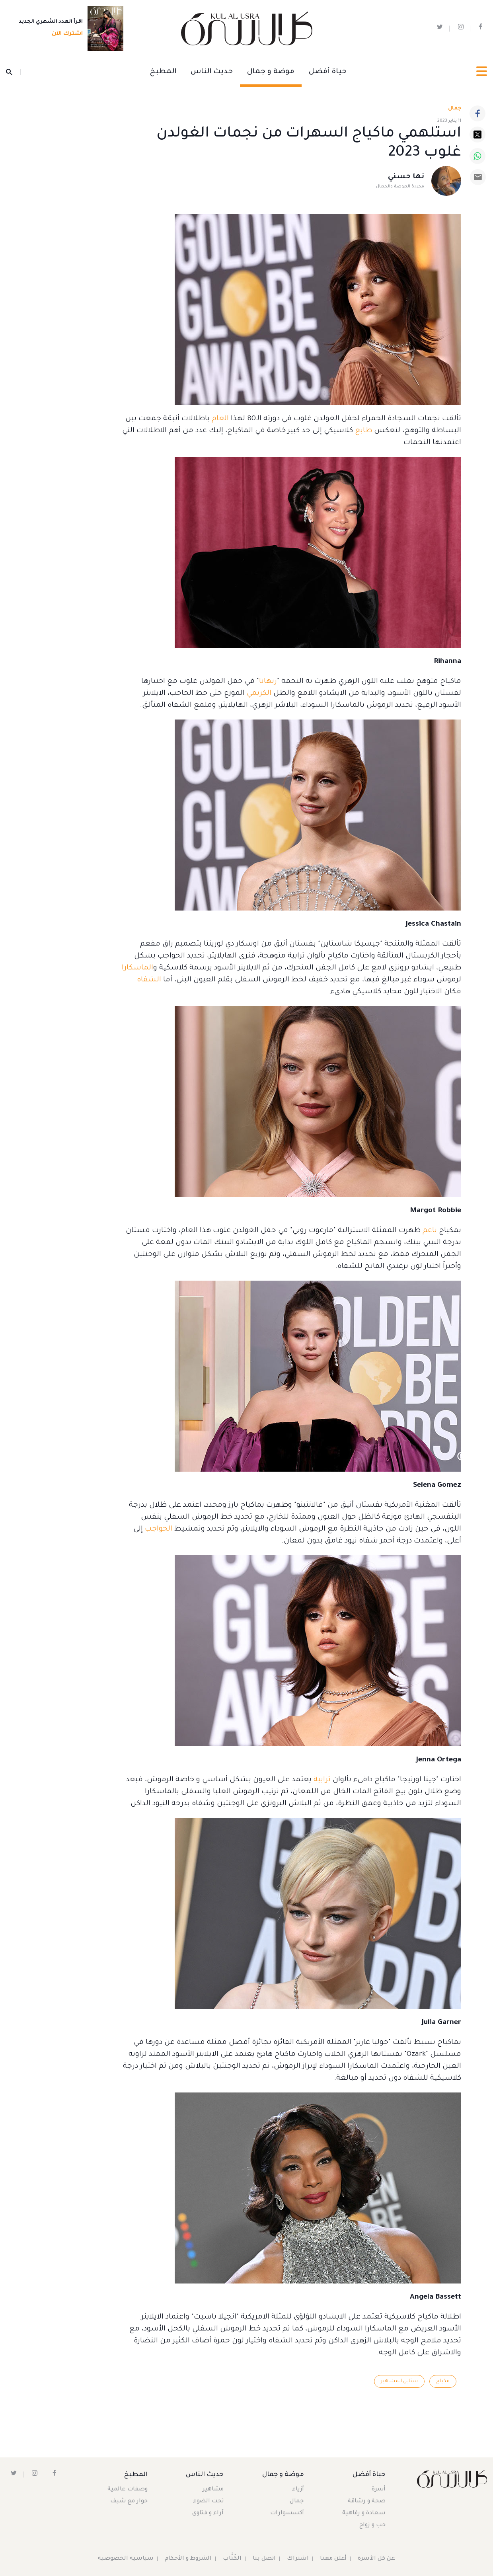 The image size is (493, 2576). What do you see at coordinates (157, 1529) in the screenshot?
I see `الحواجب` at bounding box center [157, 1529].